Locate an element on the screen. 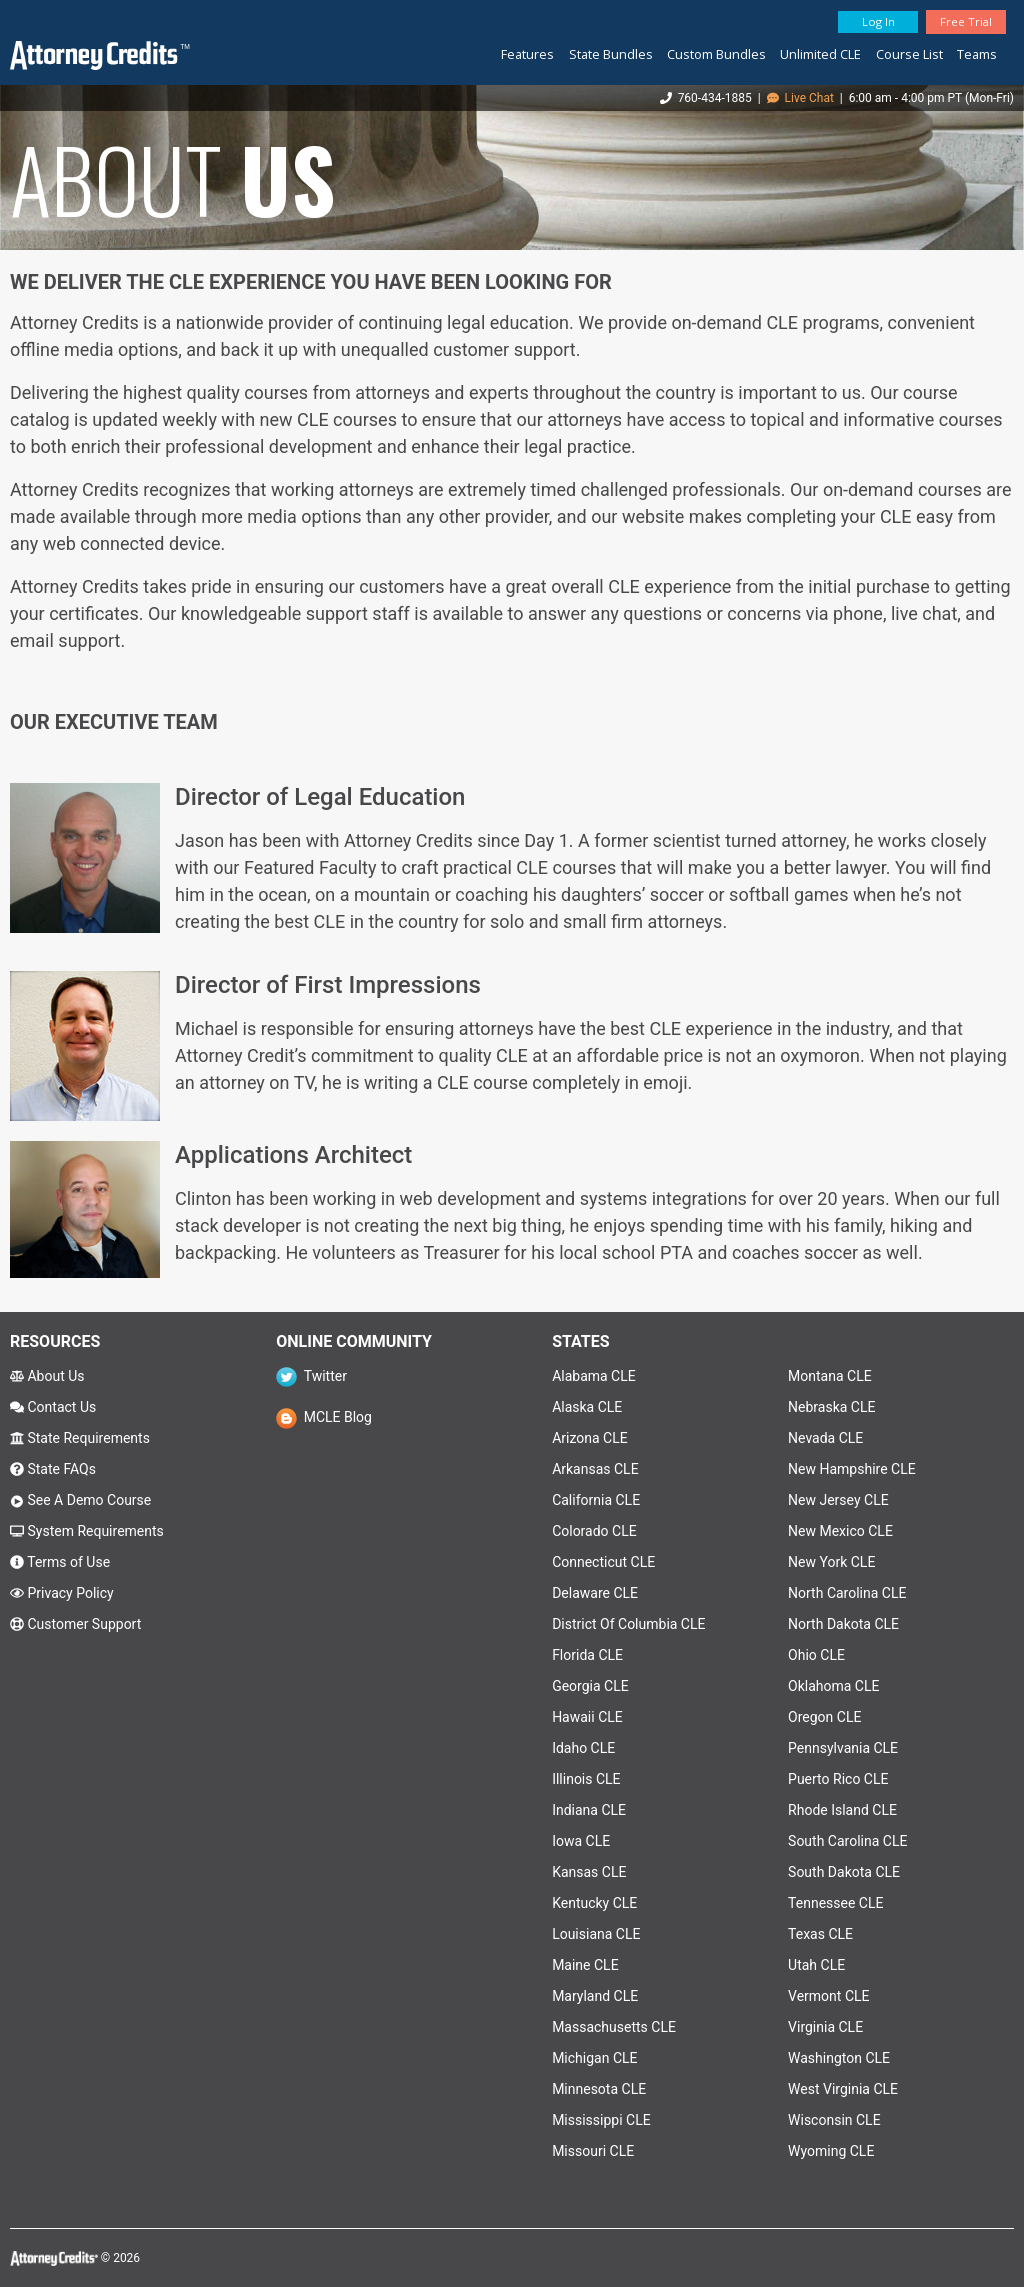 The width and height of the screenshot is (1024, 2287). Arkansas CLE is located at coordinates (595, 1469).